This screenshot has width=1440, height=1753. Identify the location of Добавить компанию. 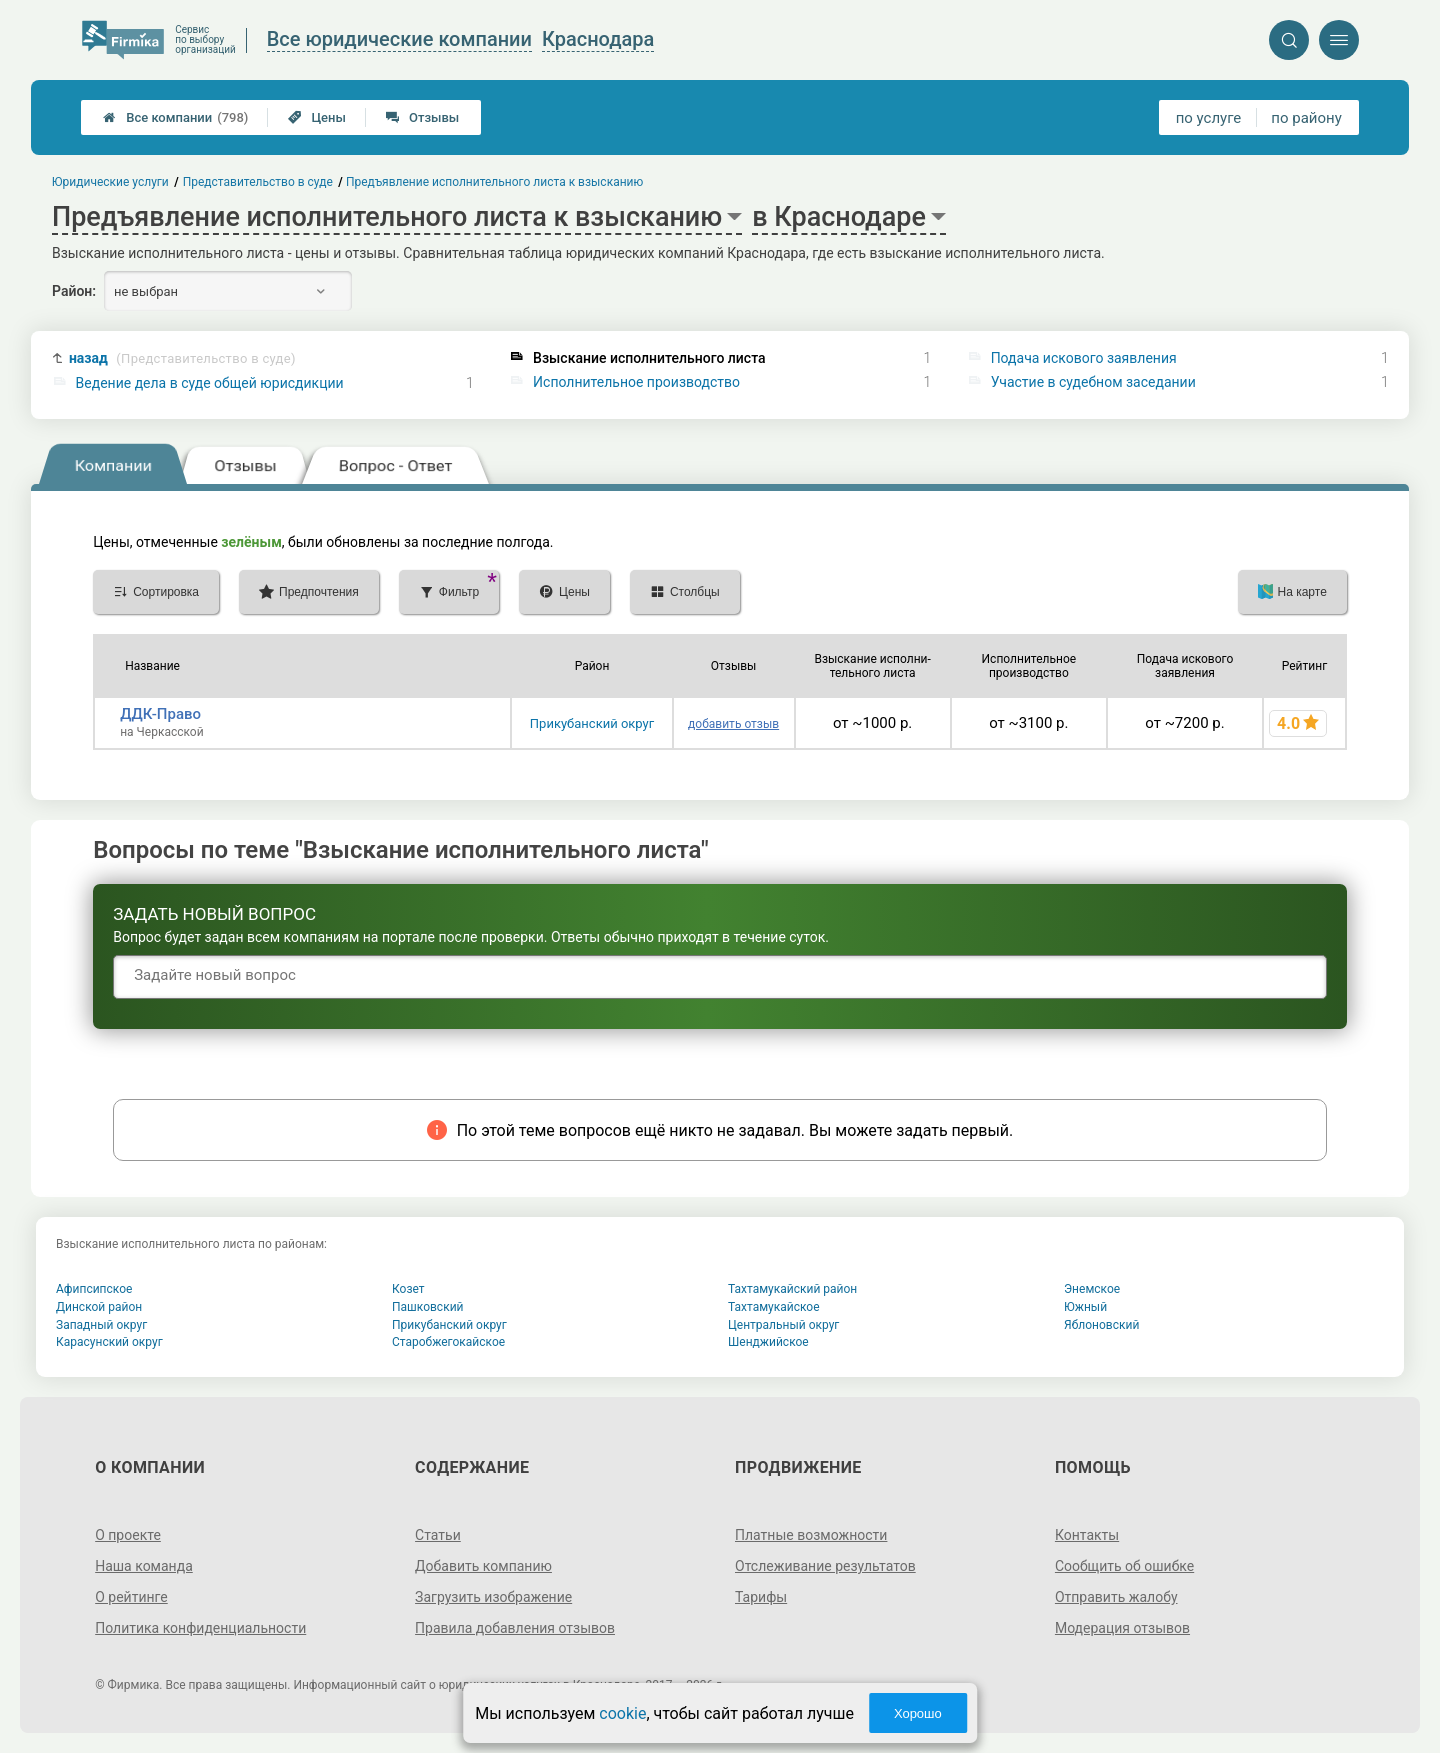
(483, 1566).